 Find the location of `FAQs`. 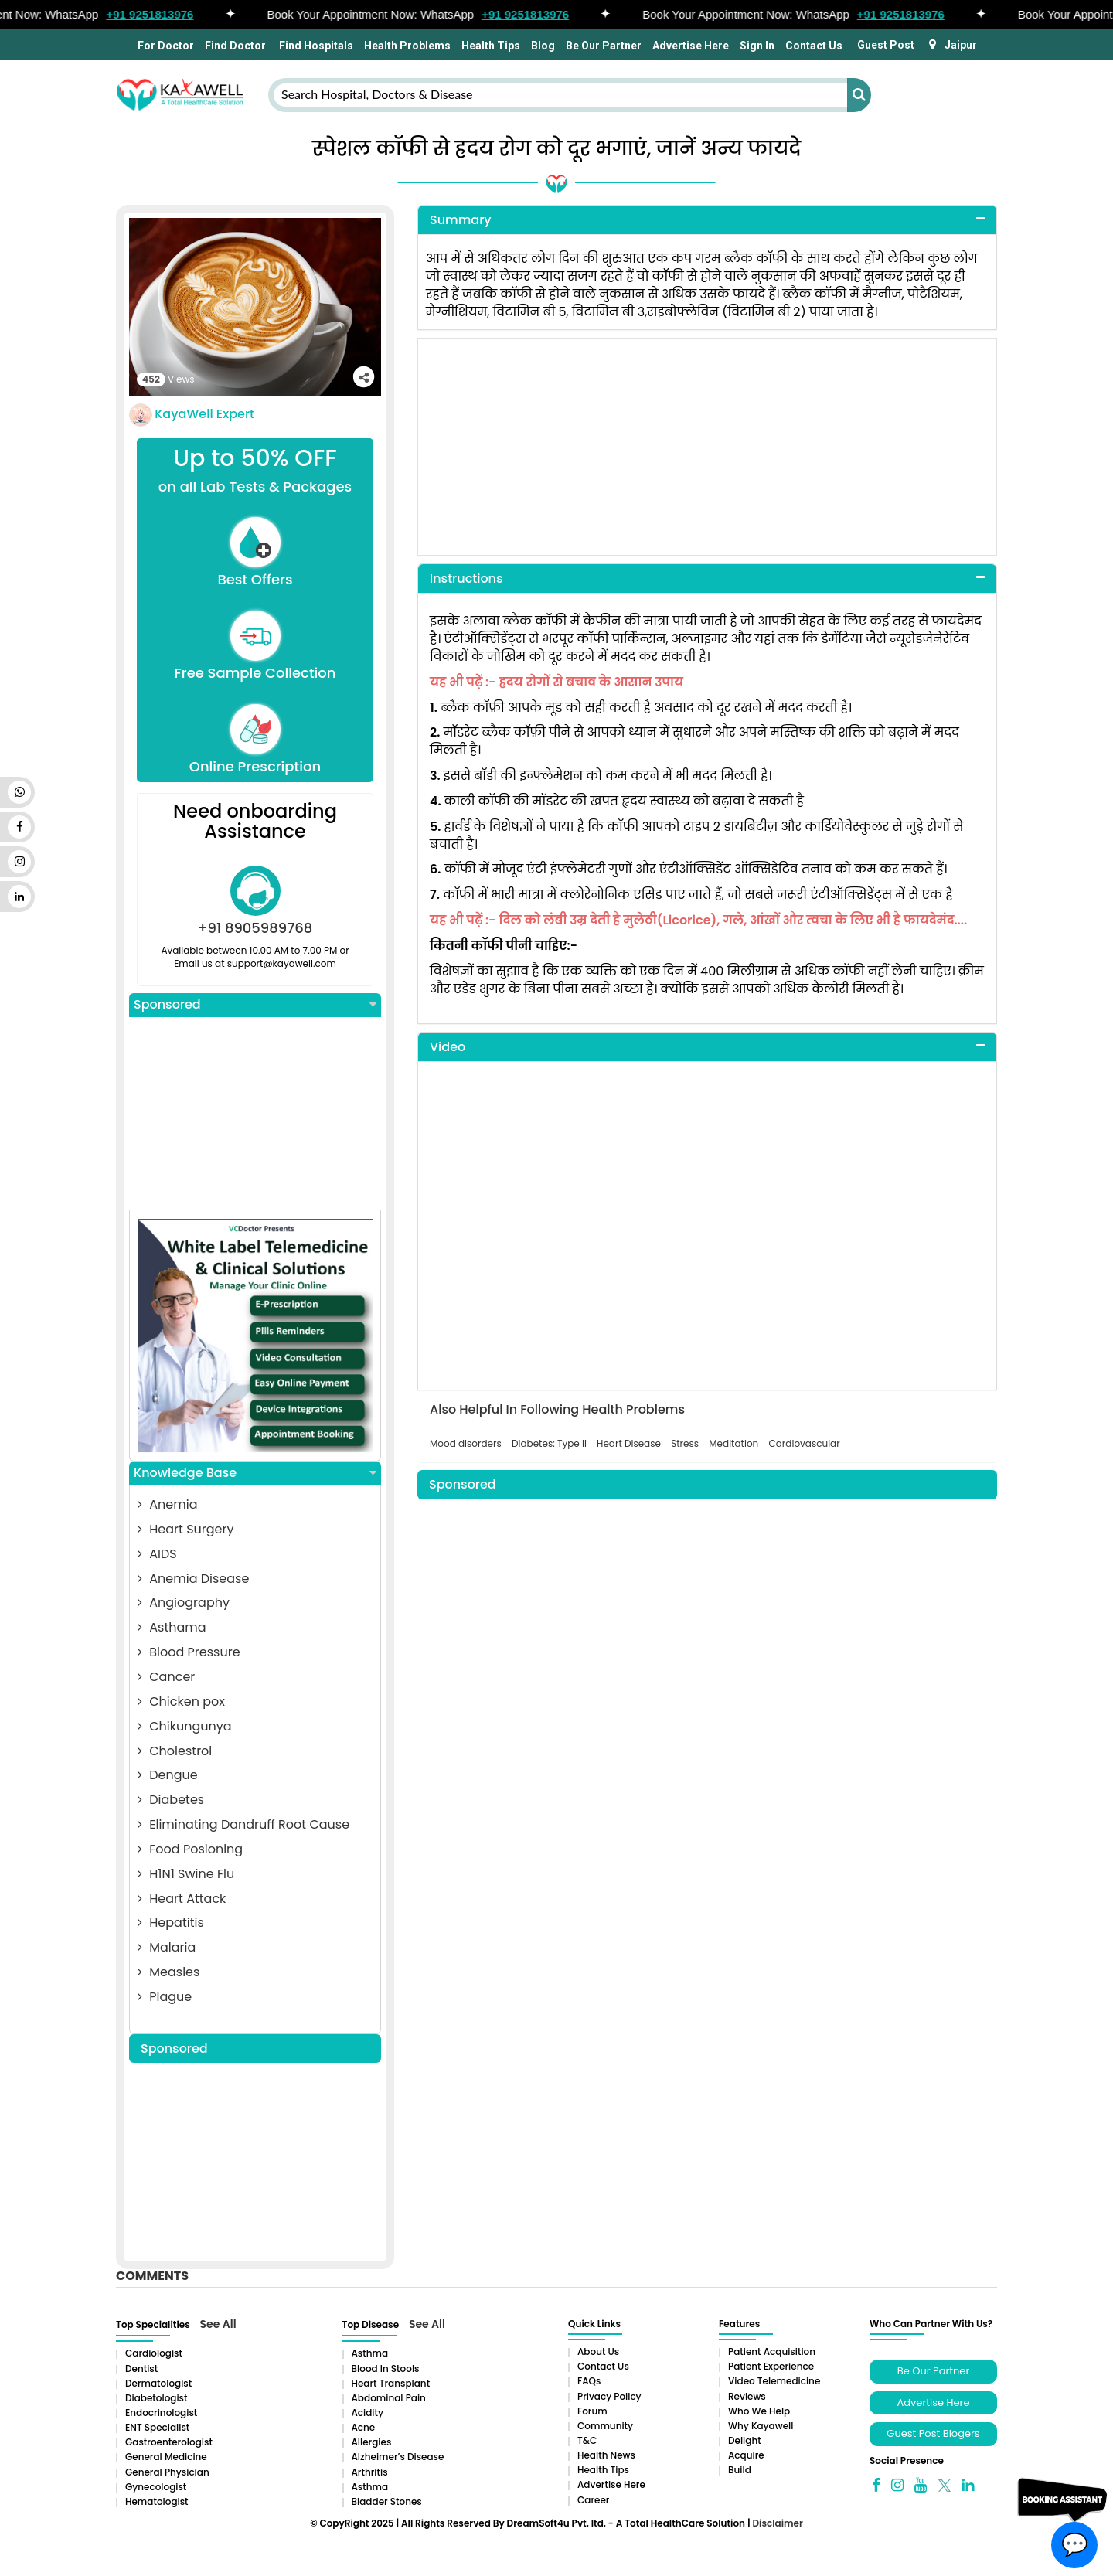

FAQs is located at coordinates (589, 2380).